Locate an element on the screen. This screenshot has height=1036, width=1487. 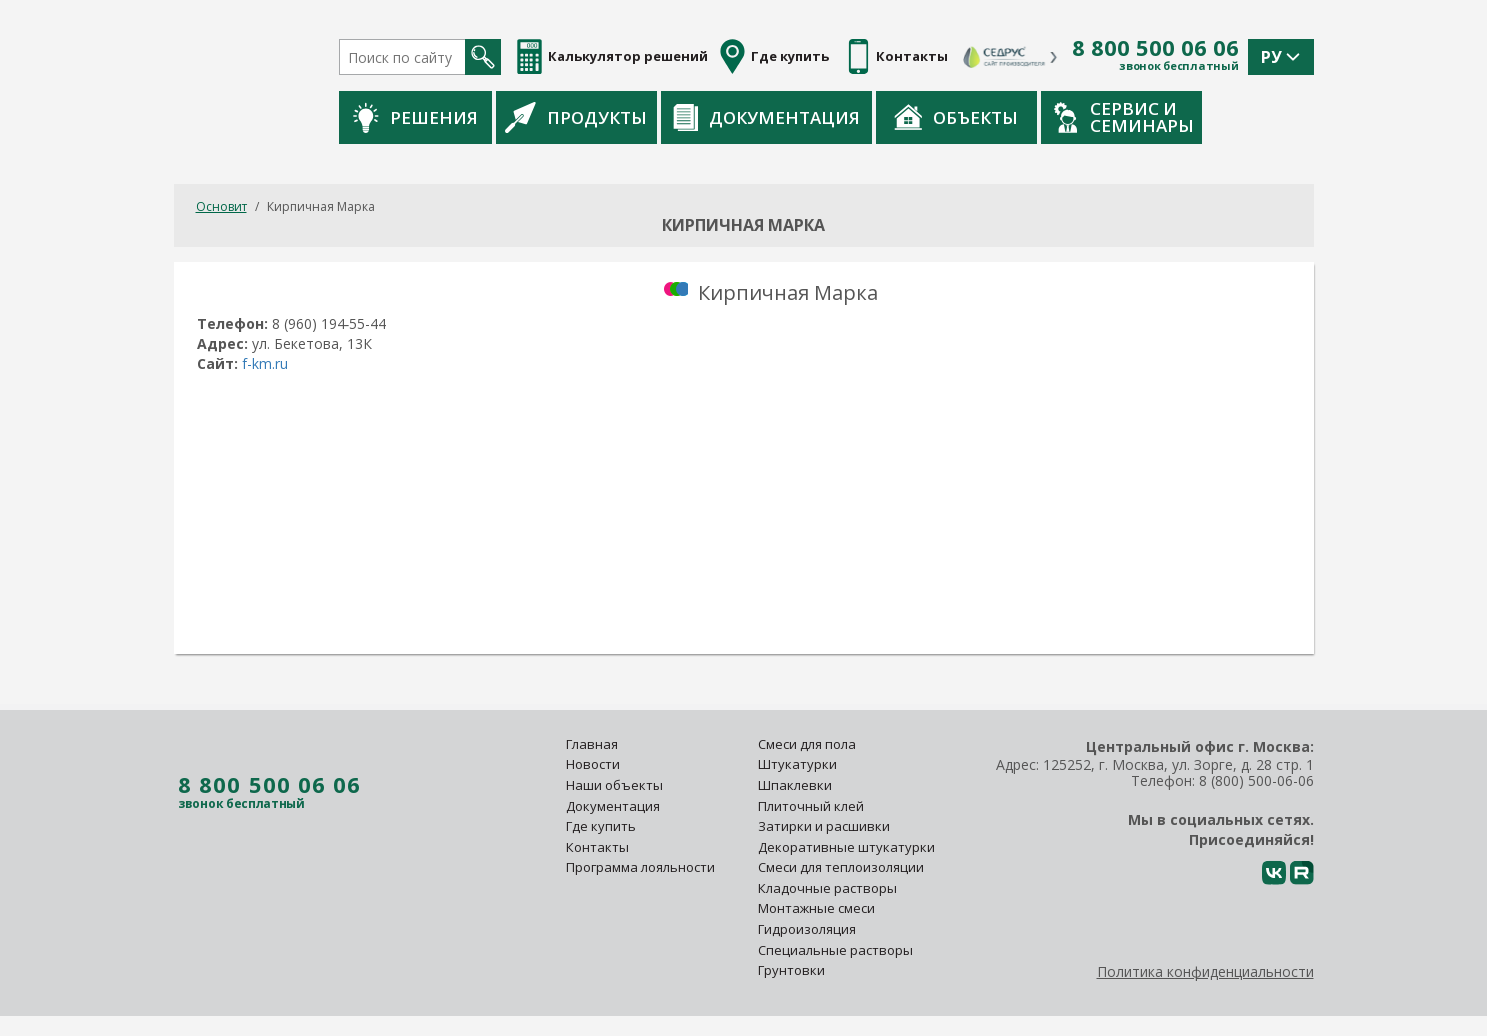
Продукты is located at coordinates (576, 117).